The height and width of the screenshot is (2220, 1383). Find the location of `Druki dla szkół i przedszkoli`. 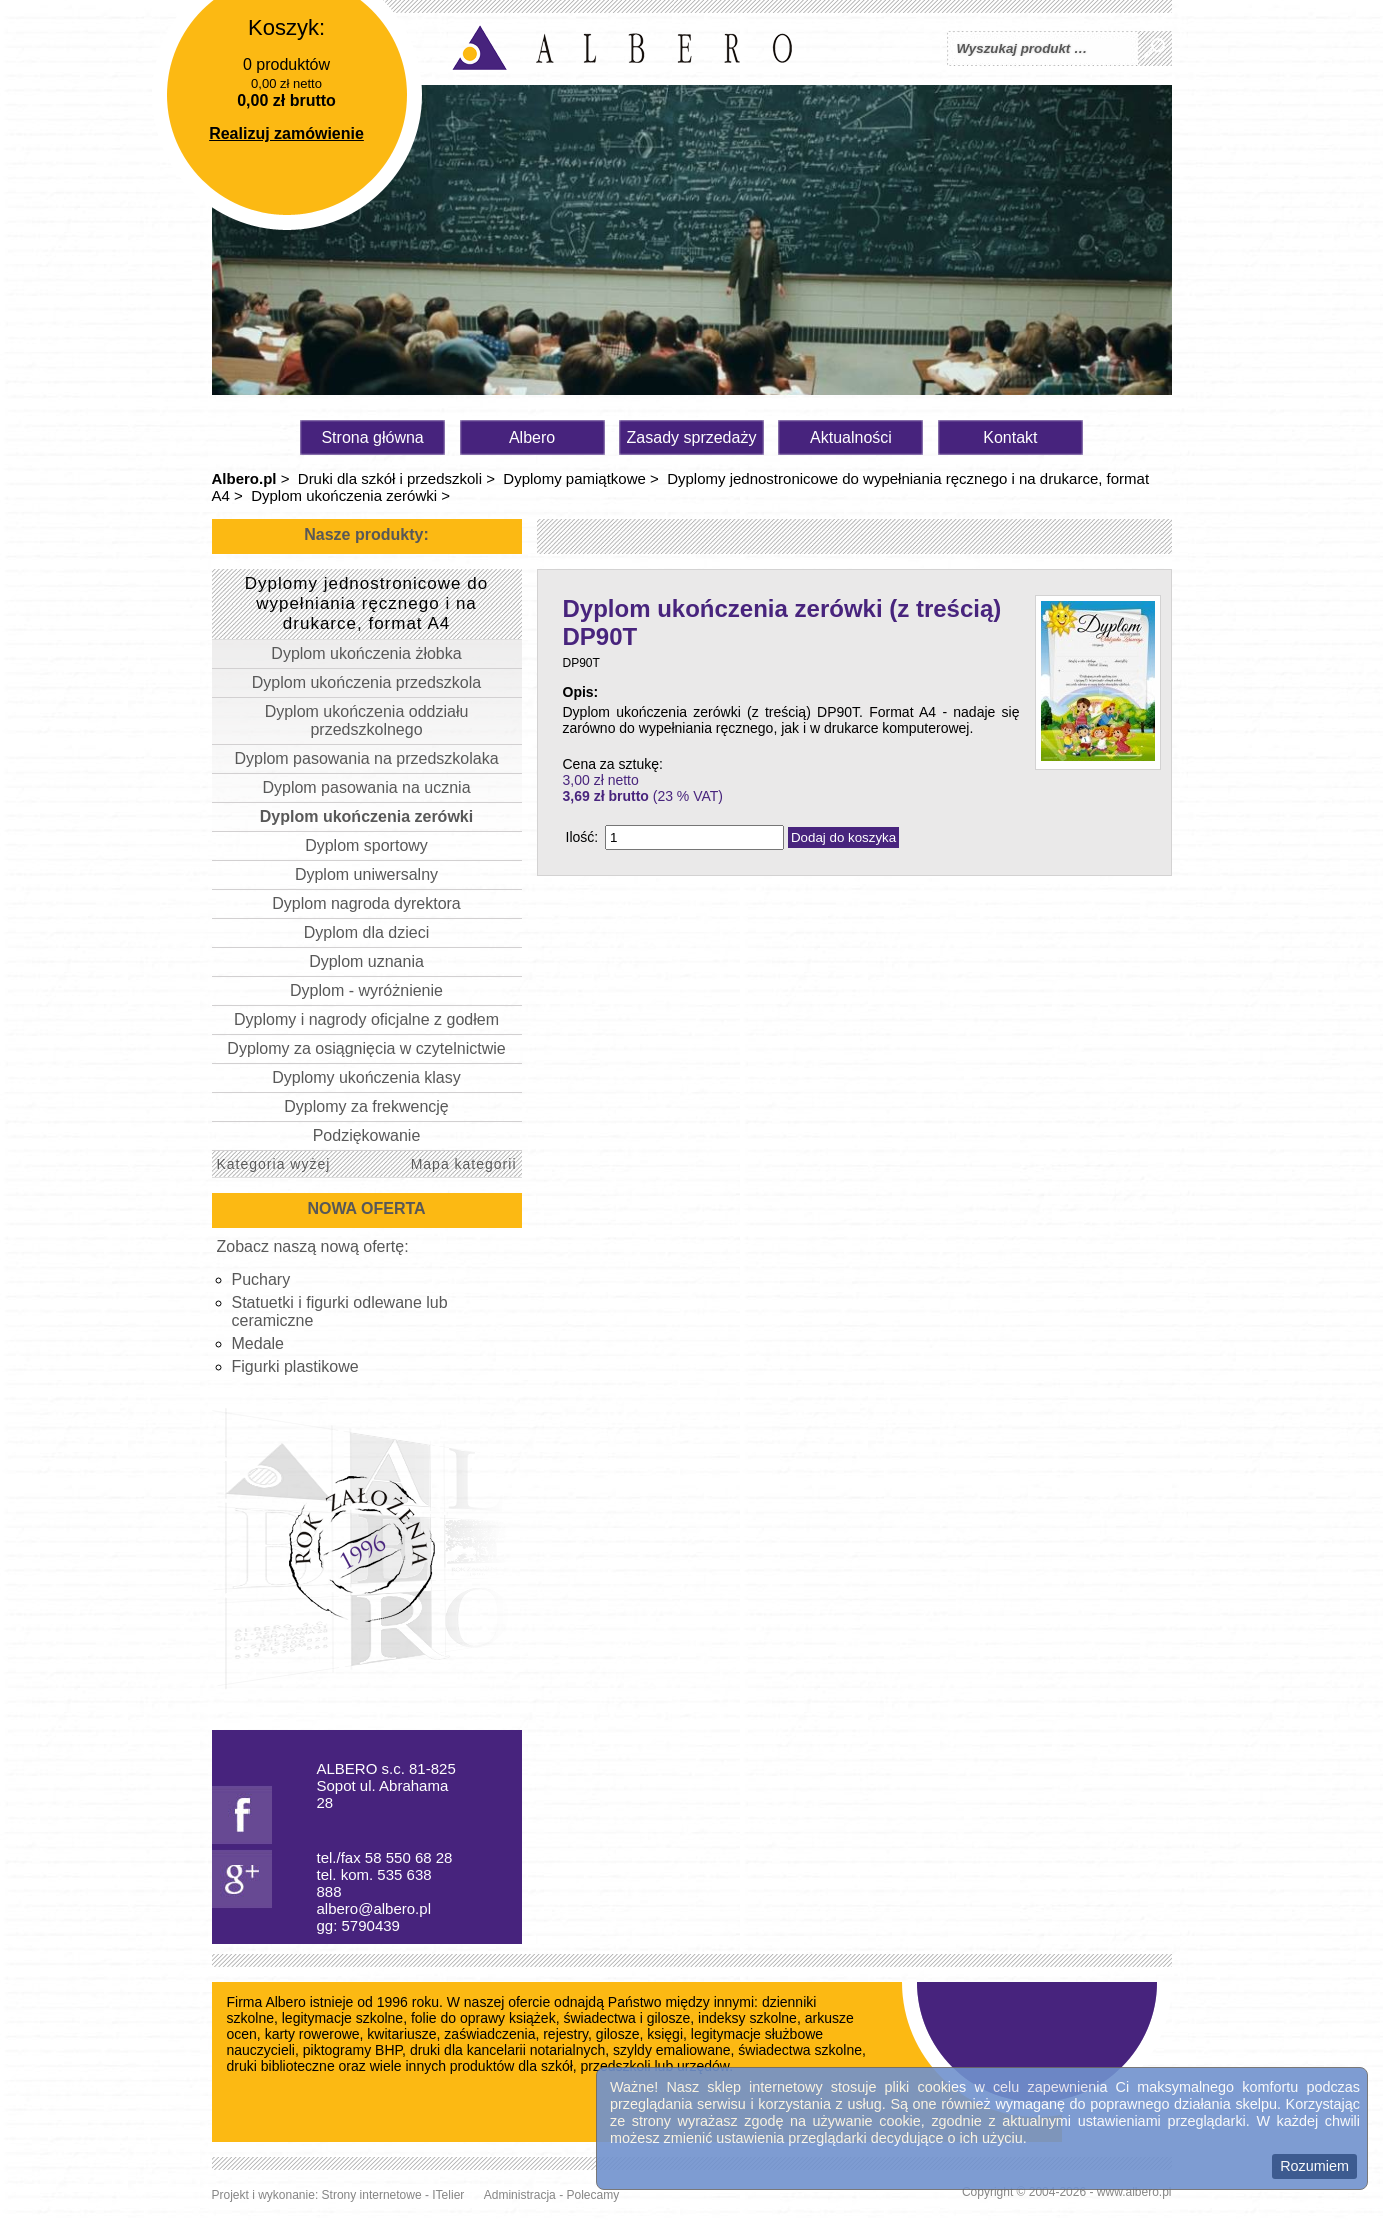

Druki dla szkół i przedszkoli is located at coordinates (390, 478).